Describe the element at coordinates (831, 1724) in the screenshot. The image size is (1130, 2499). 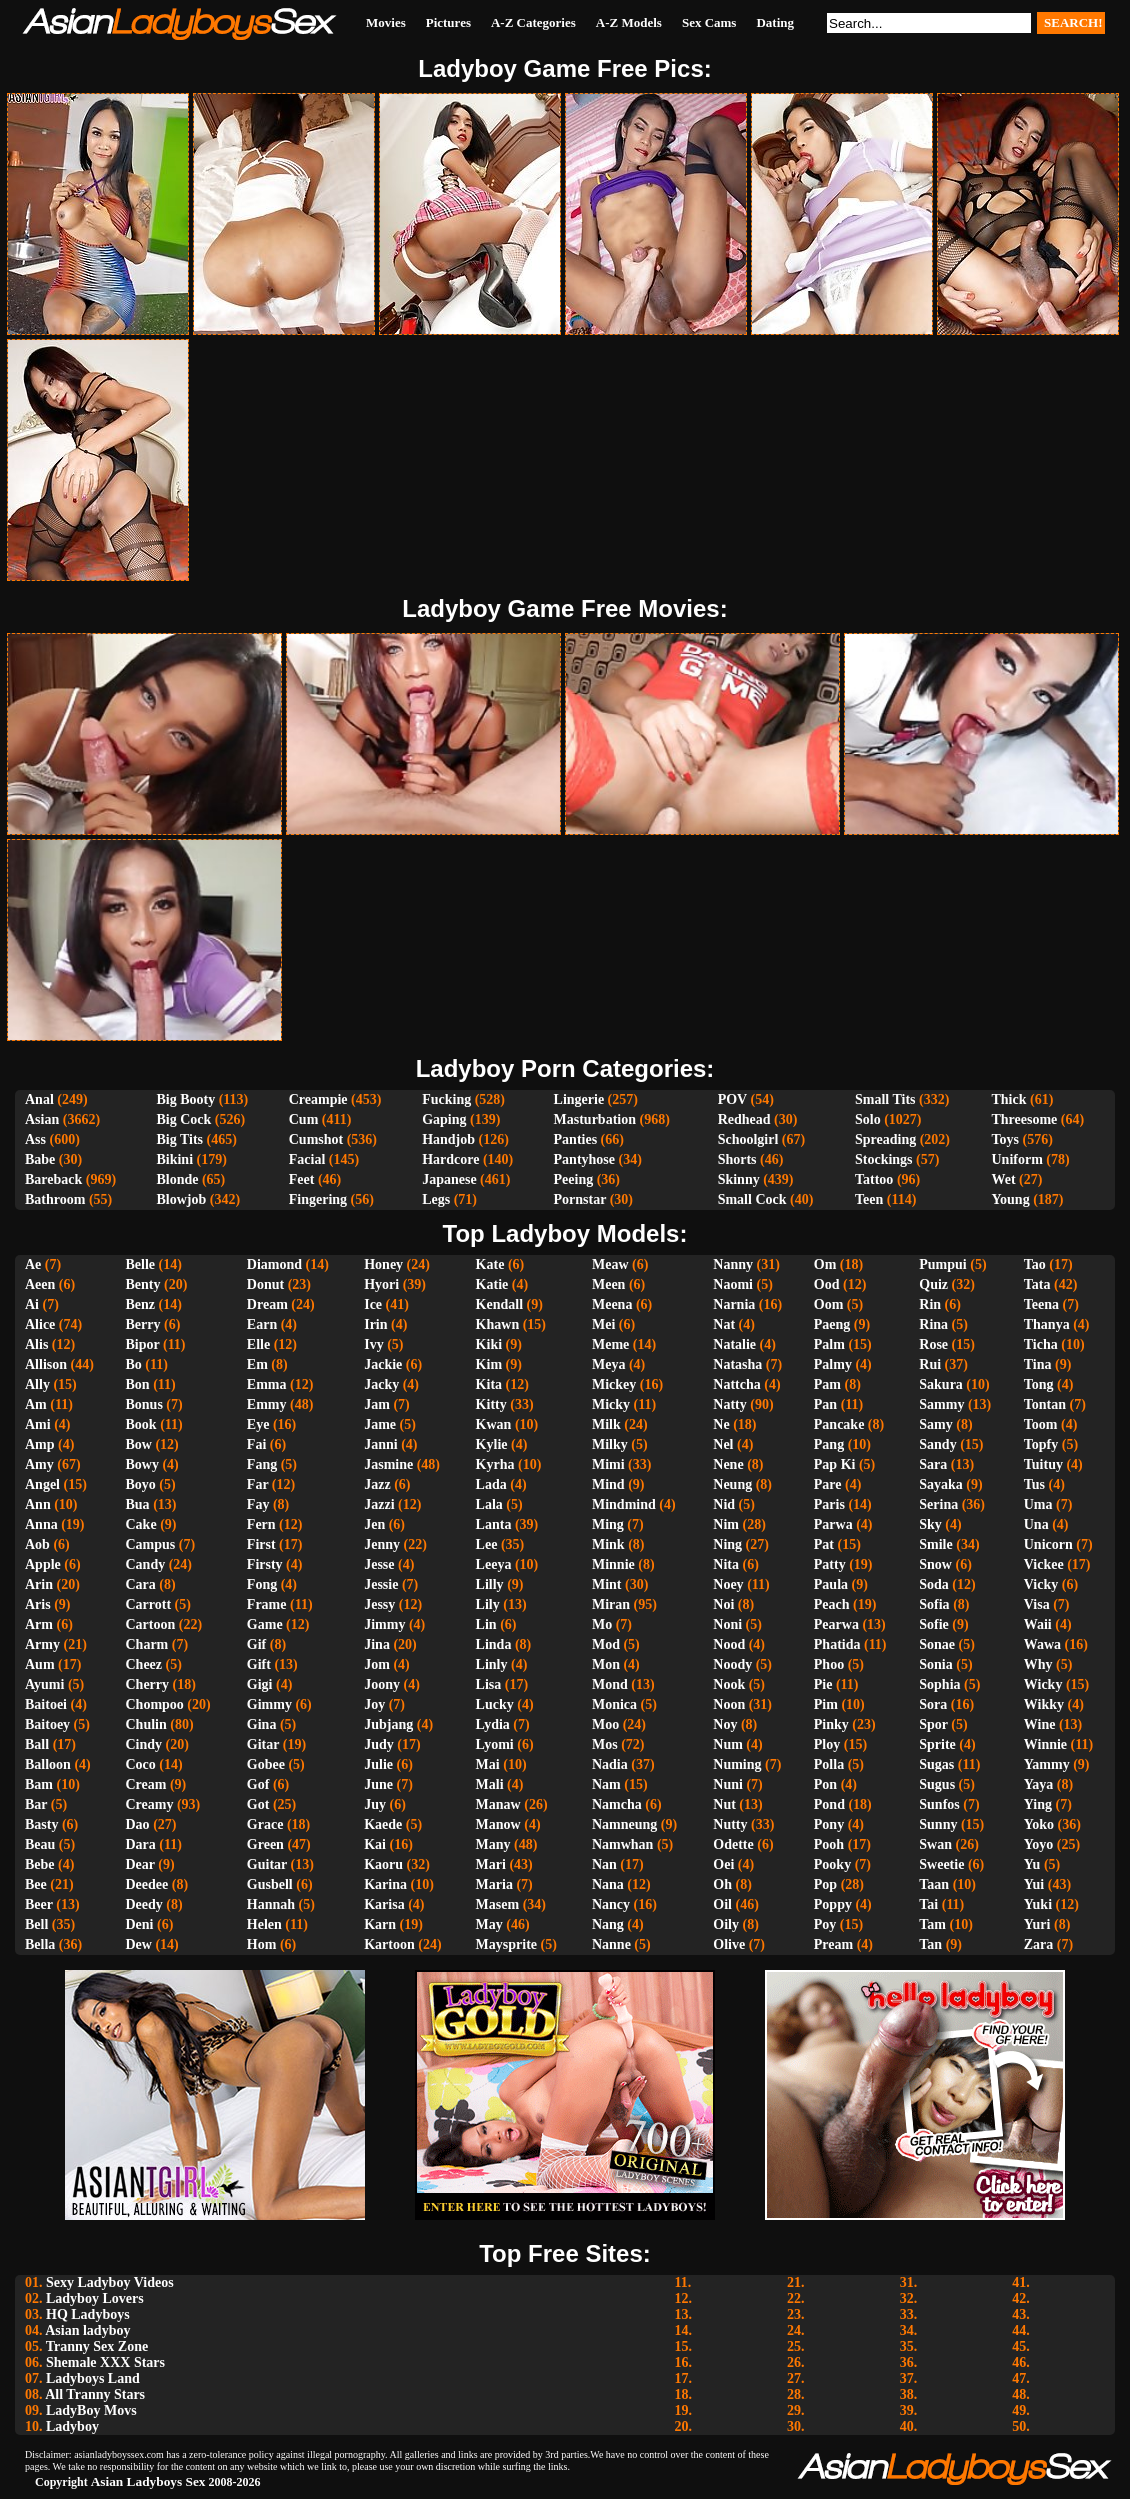
I see `Pinky` at that location.